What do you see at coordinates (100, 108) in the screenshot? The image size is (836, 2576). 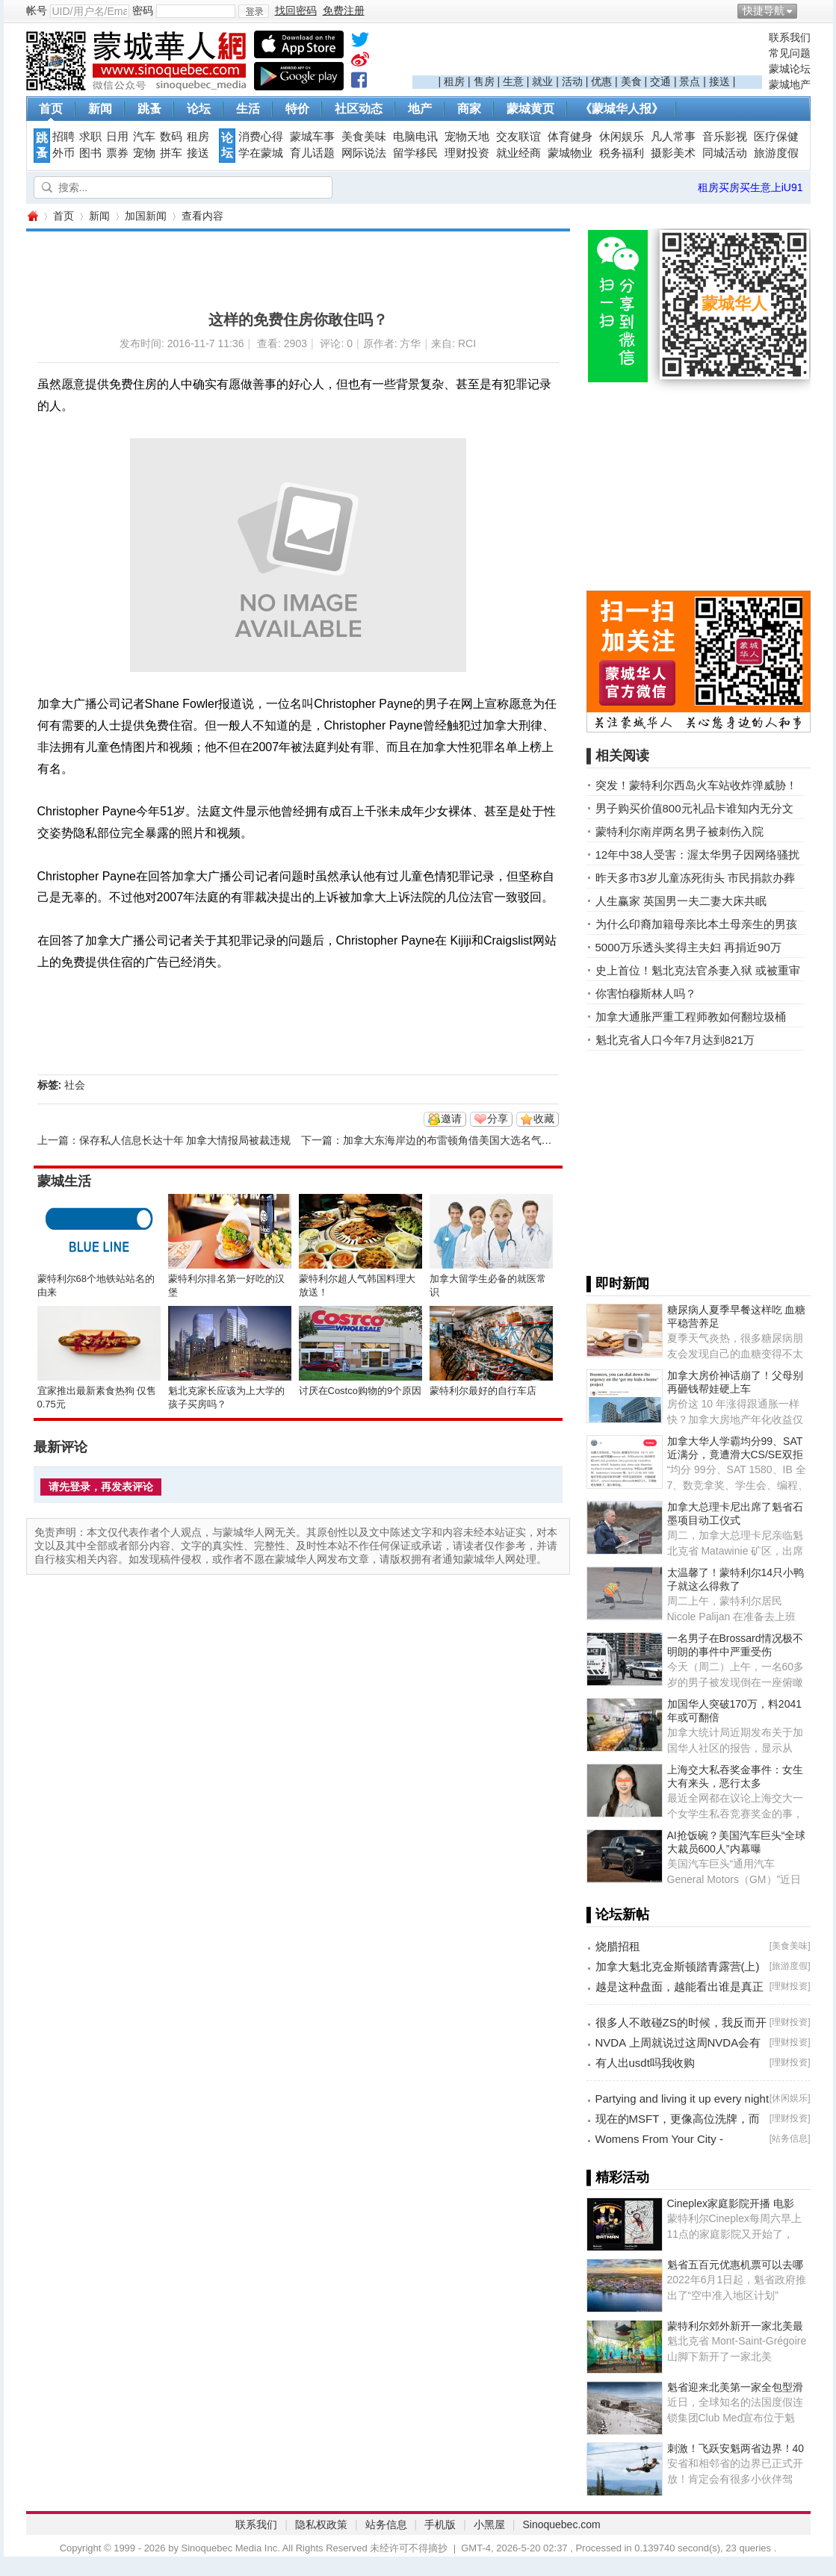 I see `新闻` at bounding box center [100, 108].